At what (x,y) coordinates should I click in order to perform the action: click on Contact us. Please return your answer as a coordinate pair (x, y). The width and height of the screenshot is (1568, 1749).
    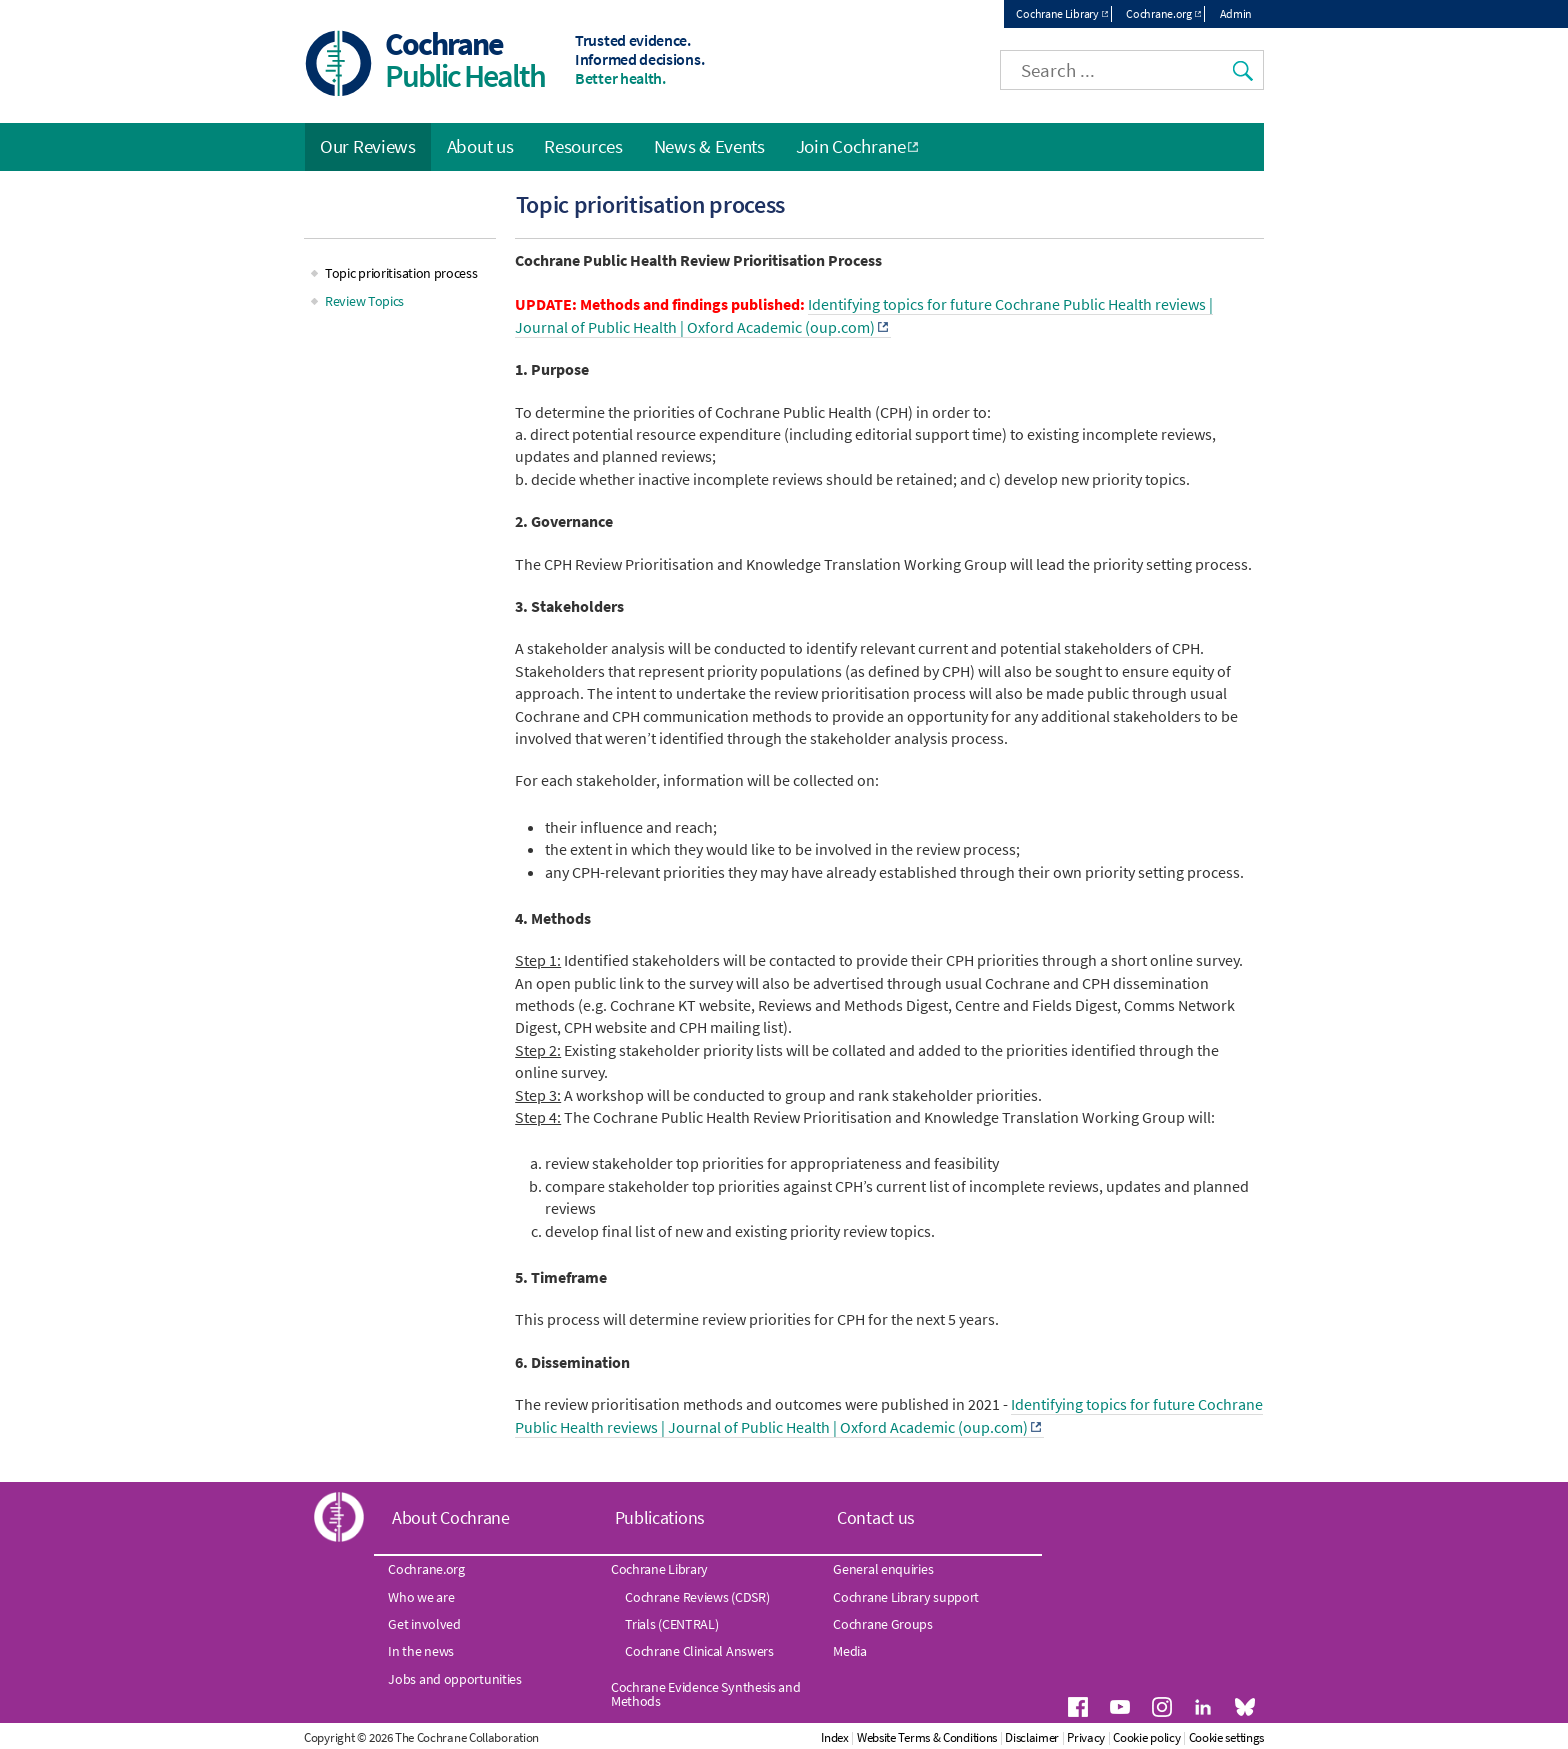
    Looking at the image, I should click on (876, 1517).